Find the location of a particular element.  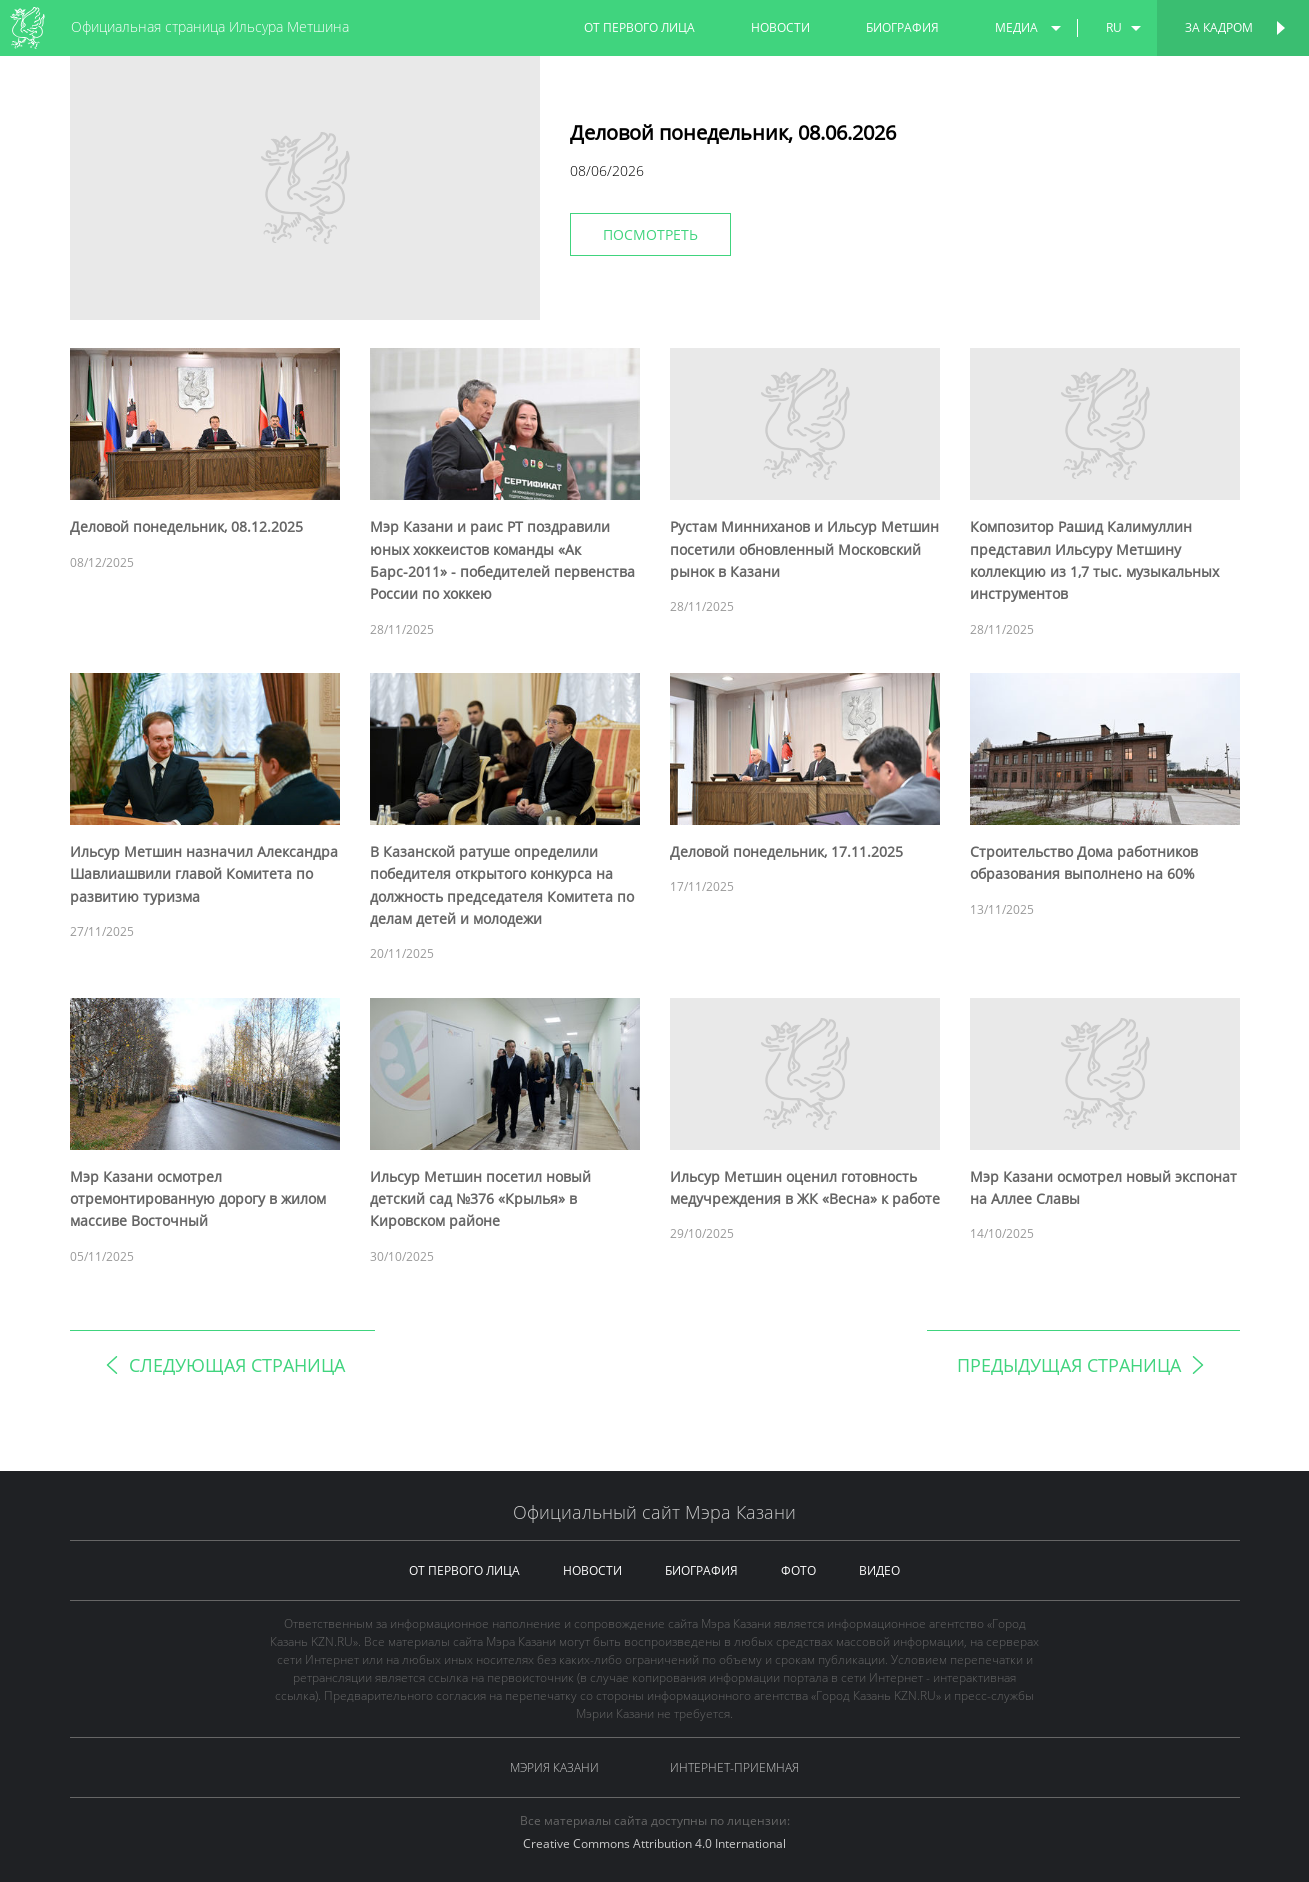

Creative Commons Attribution 4.0 International is located at coordinates (654, 1843).